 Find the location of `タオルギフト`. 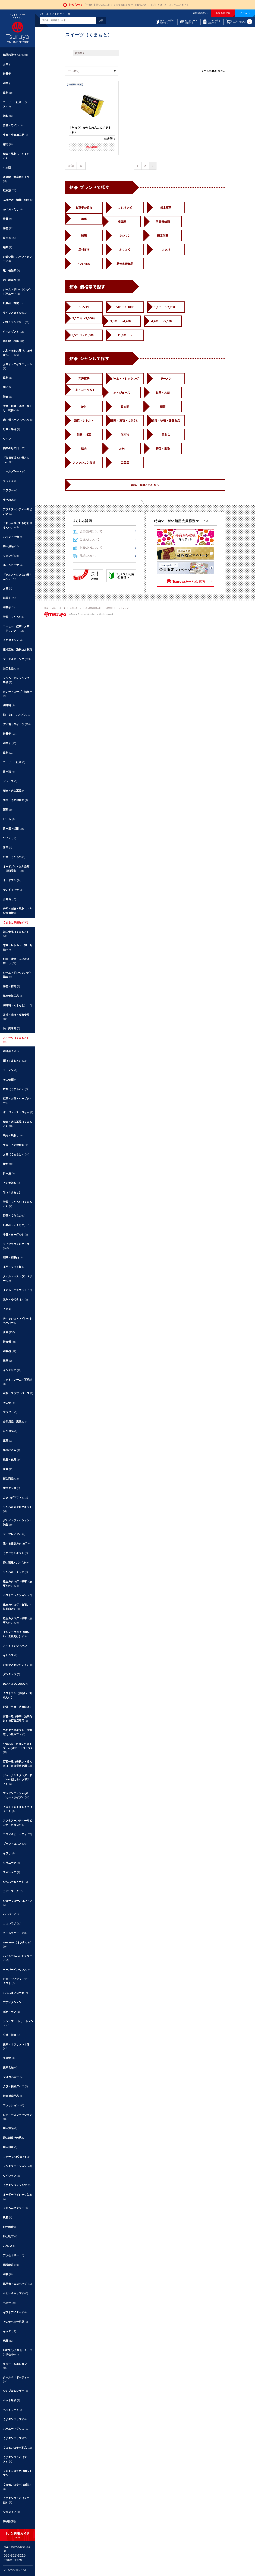

タオルギフト is located at coordinates (13, 331).